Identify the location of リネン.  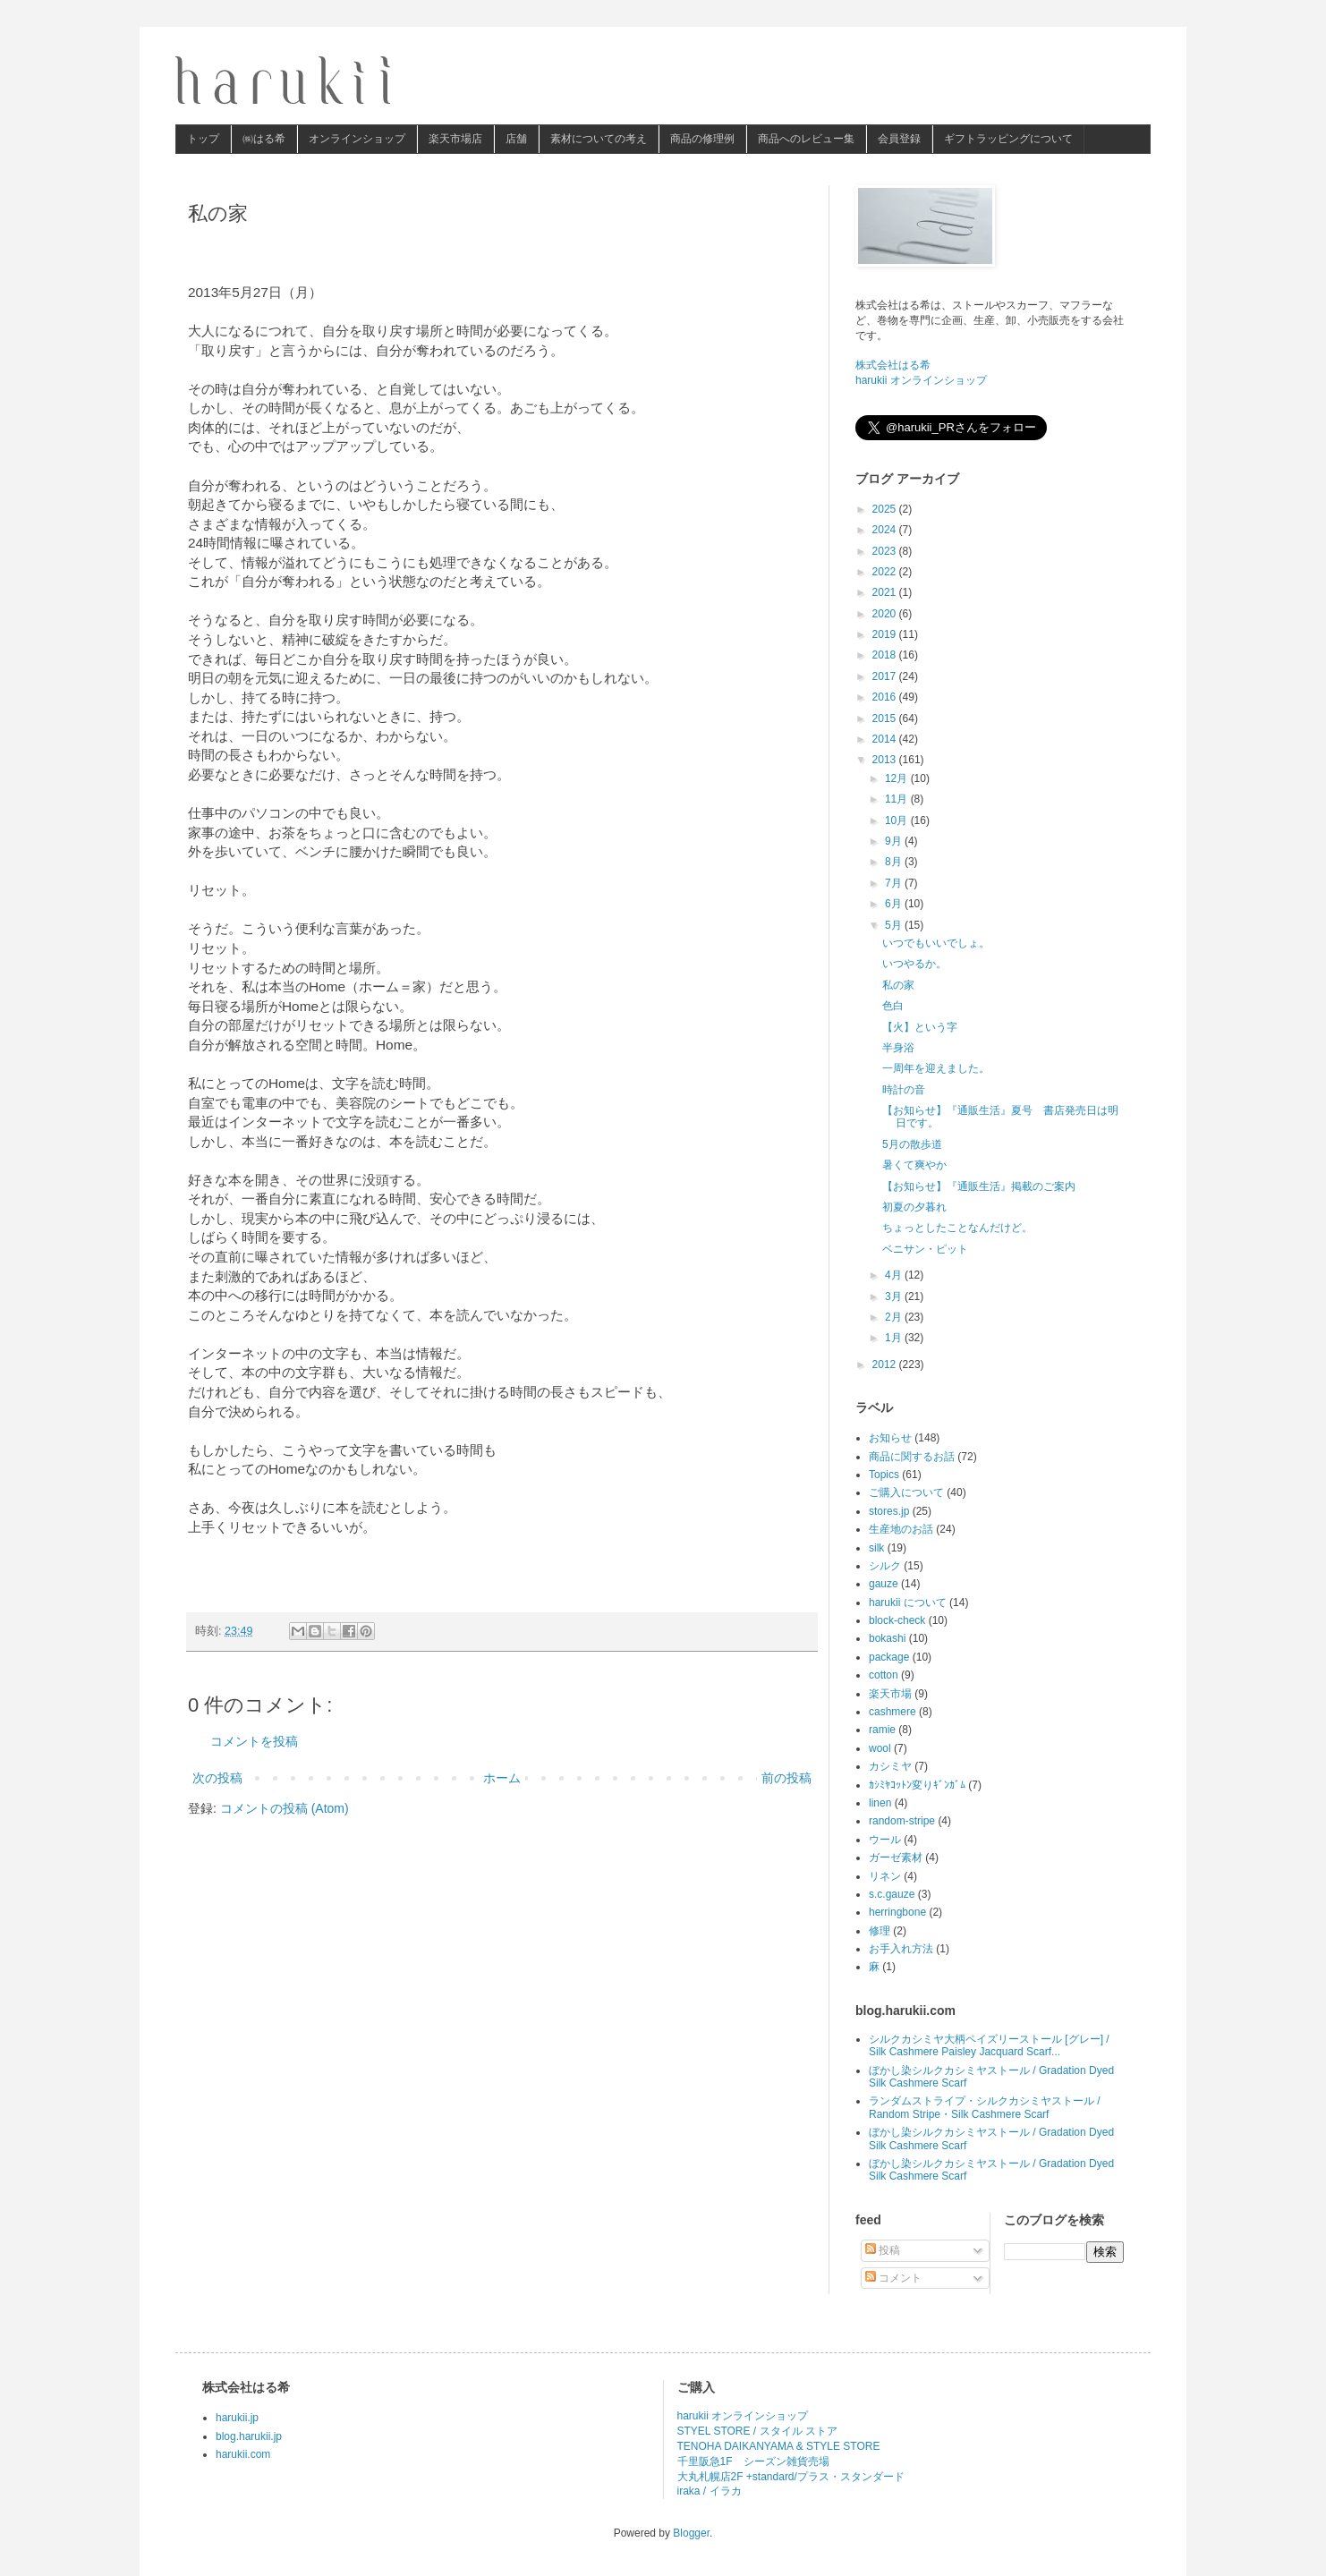
(885, 1876).